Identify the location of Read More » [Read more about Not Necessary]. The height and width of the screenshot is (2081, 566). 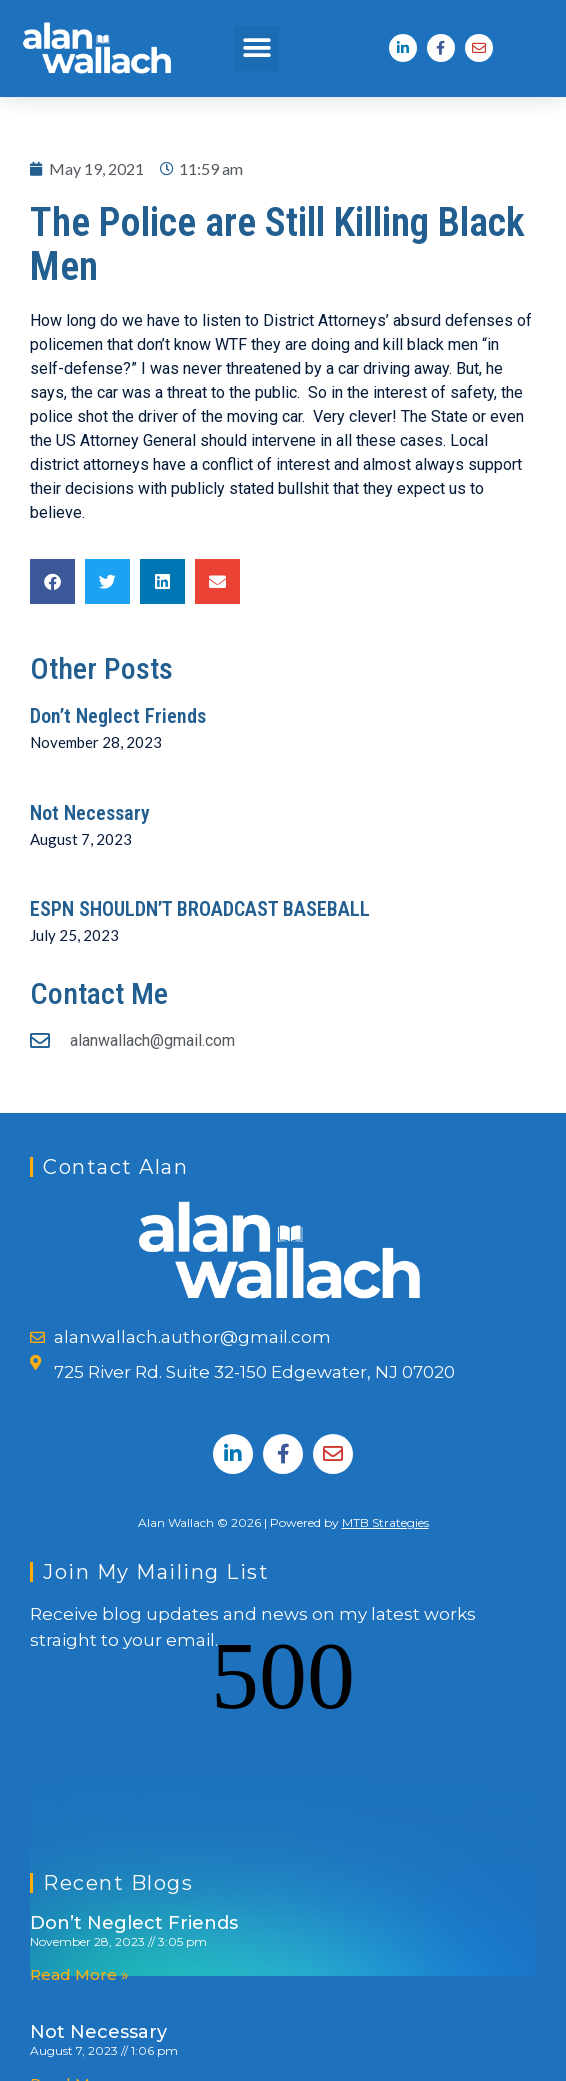
(79, 1929).